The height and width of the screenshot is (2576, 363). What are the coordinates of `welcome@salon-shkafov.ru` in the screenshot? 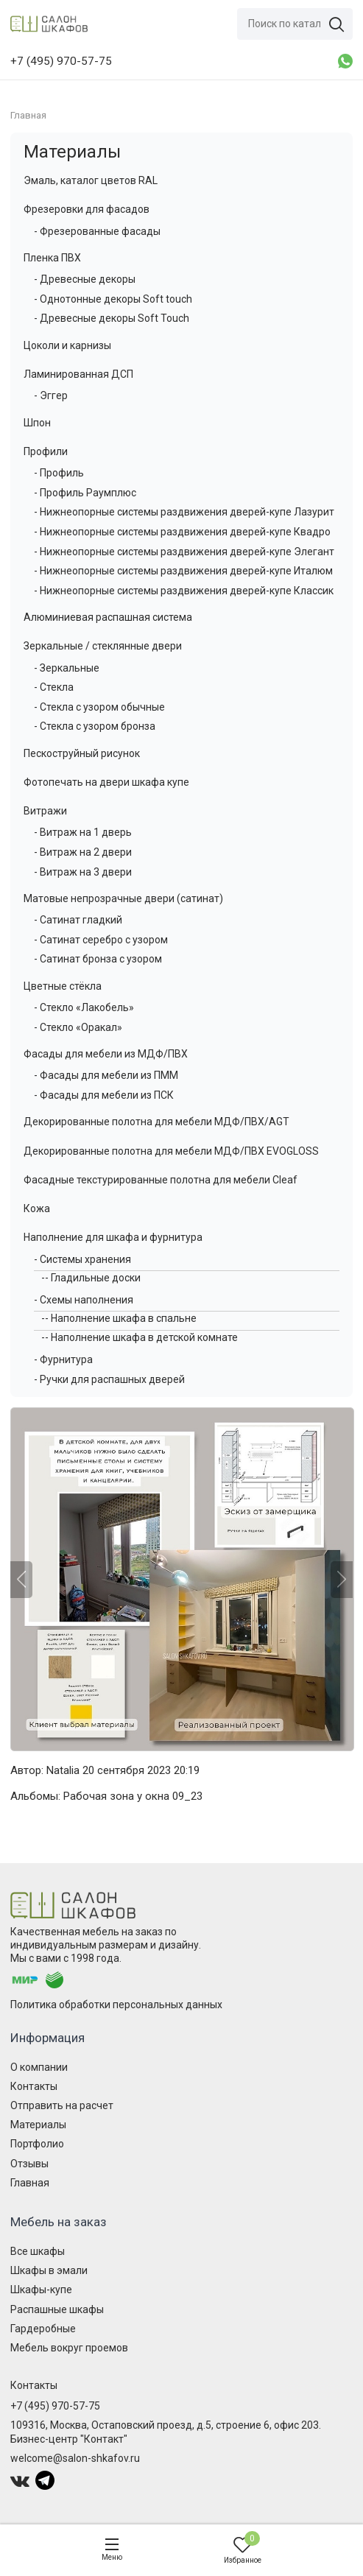 It's located at (75, 2458).